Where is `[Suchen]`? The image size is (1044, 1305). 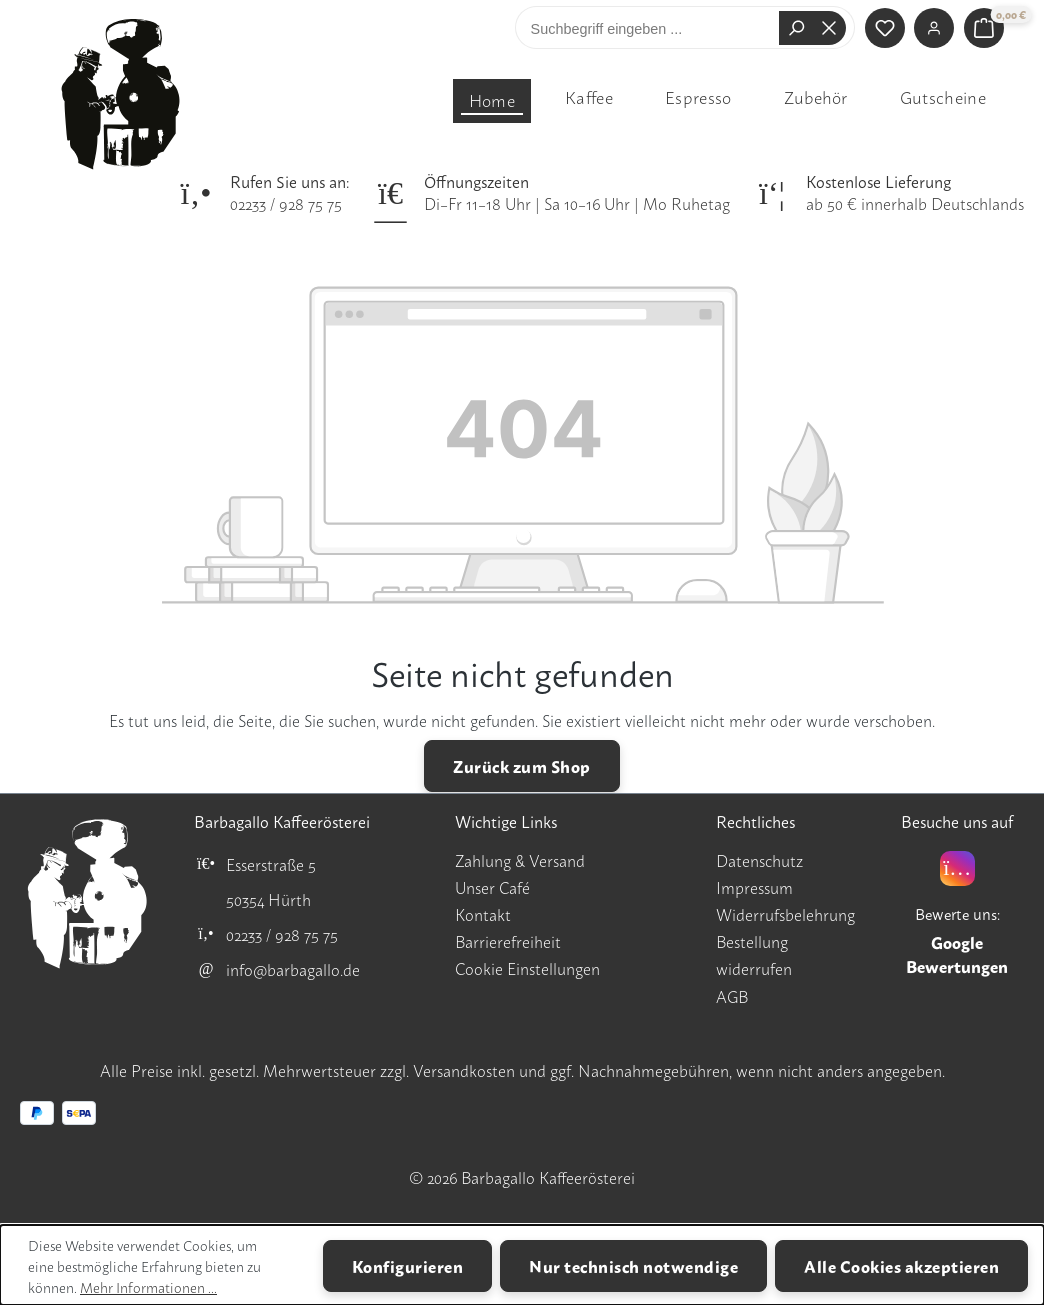 [Suchen] is located at coordinates (796, 28).